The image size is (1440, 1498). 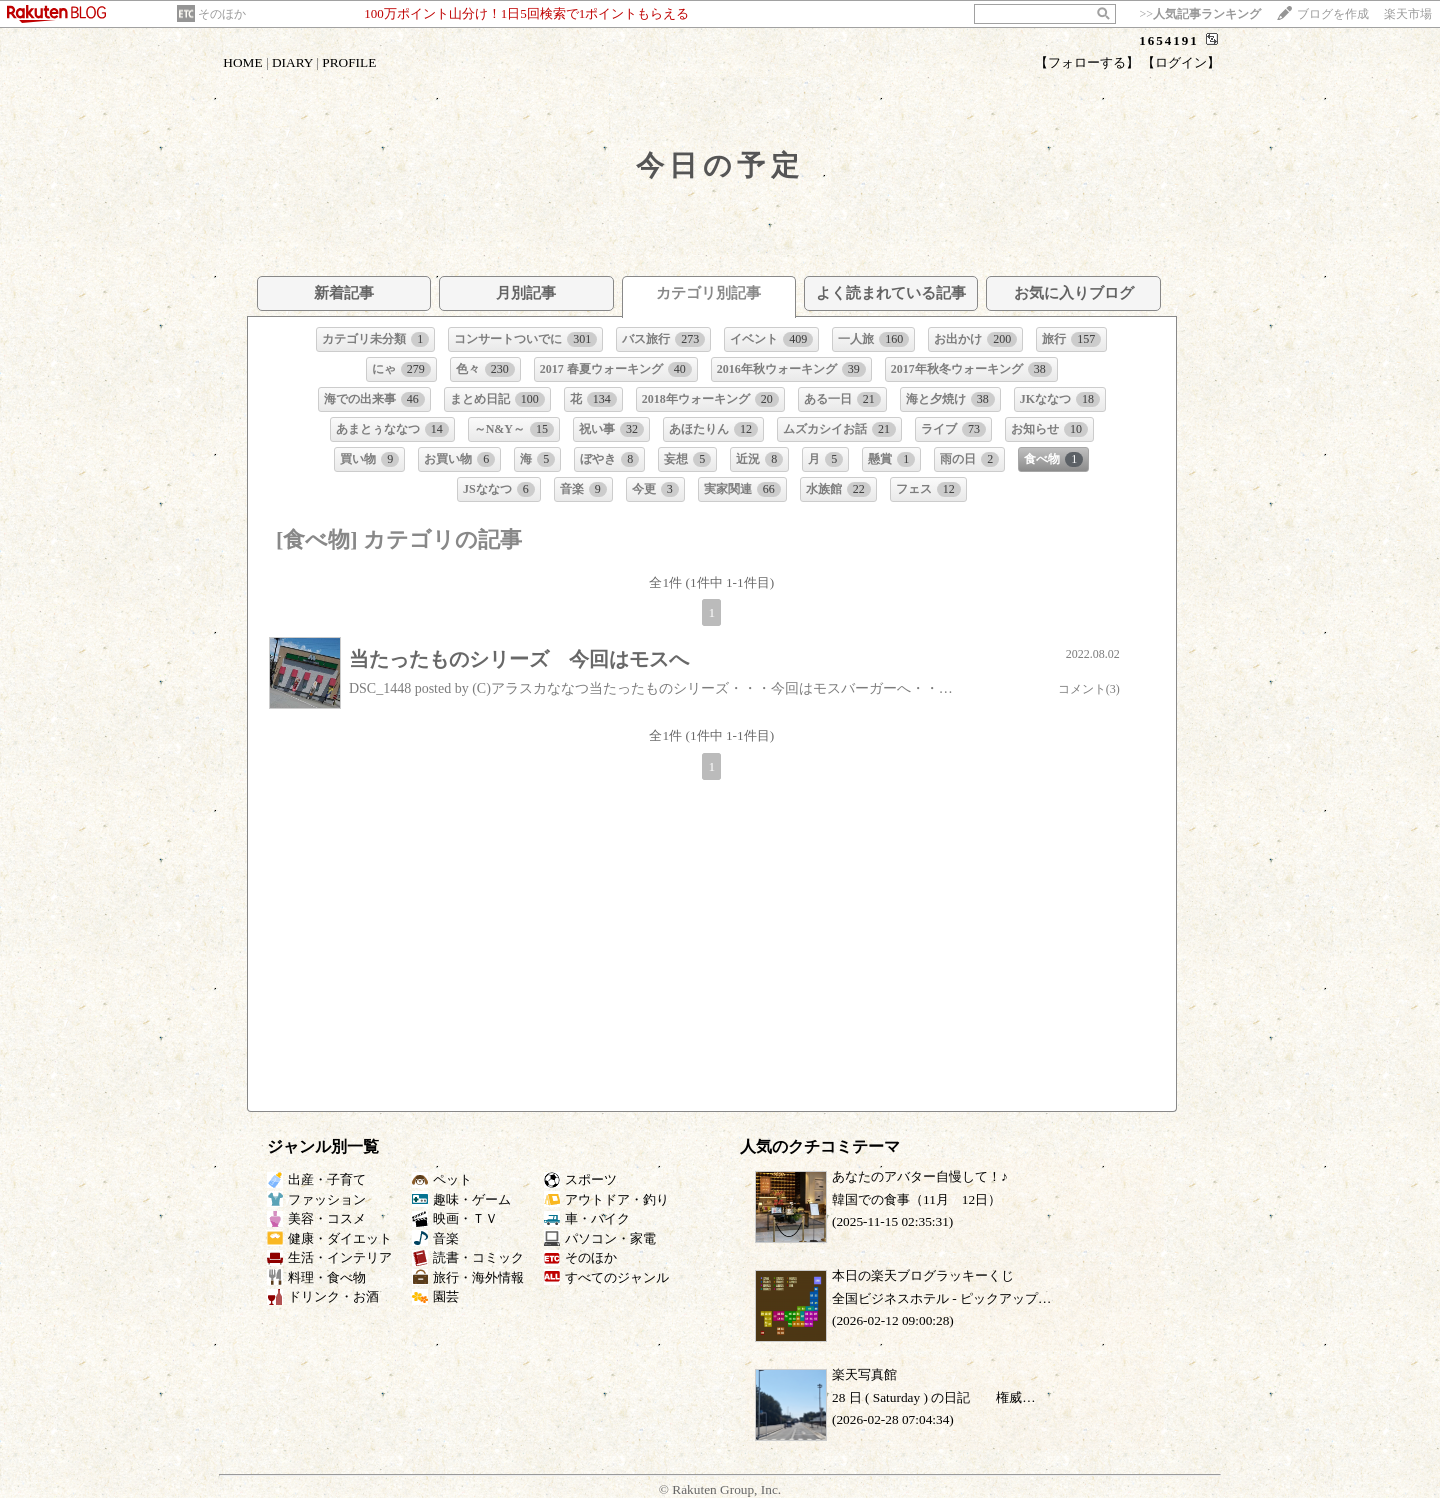 What do you see at coordinates (468, 1257) in the screenshot?
I see `読書・コミック` at bounding box center [468, 1257].